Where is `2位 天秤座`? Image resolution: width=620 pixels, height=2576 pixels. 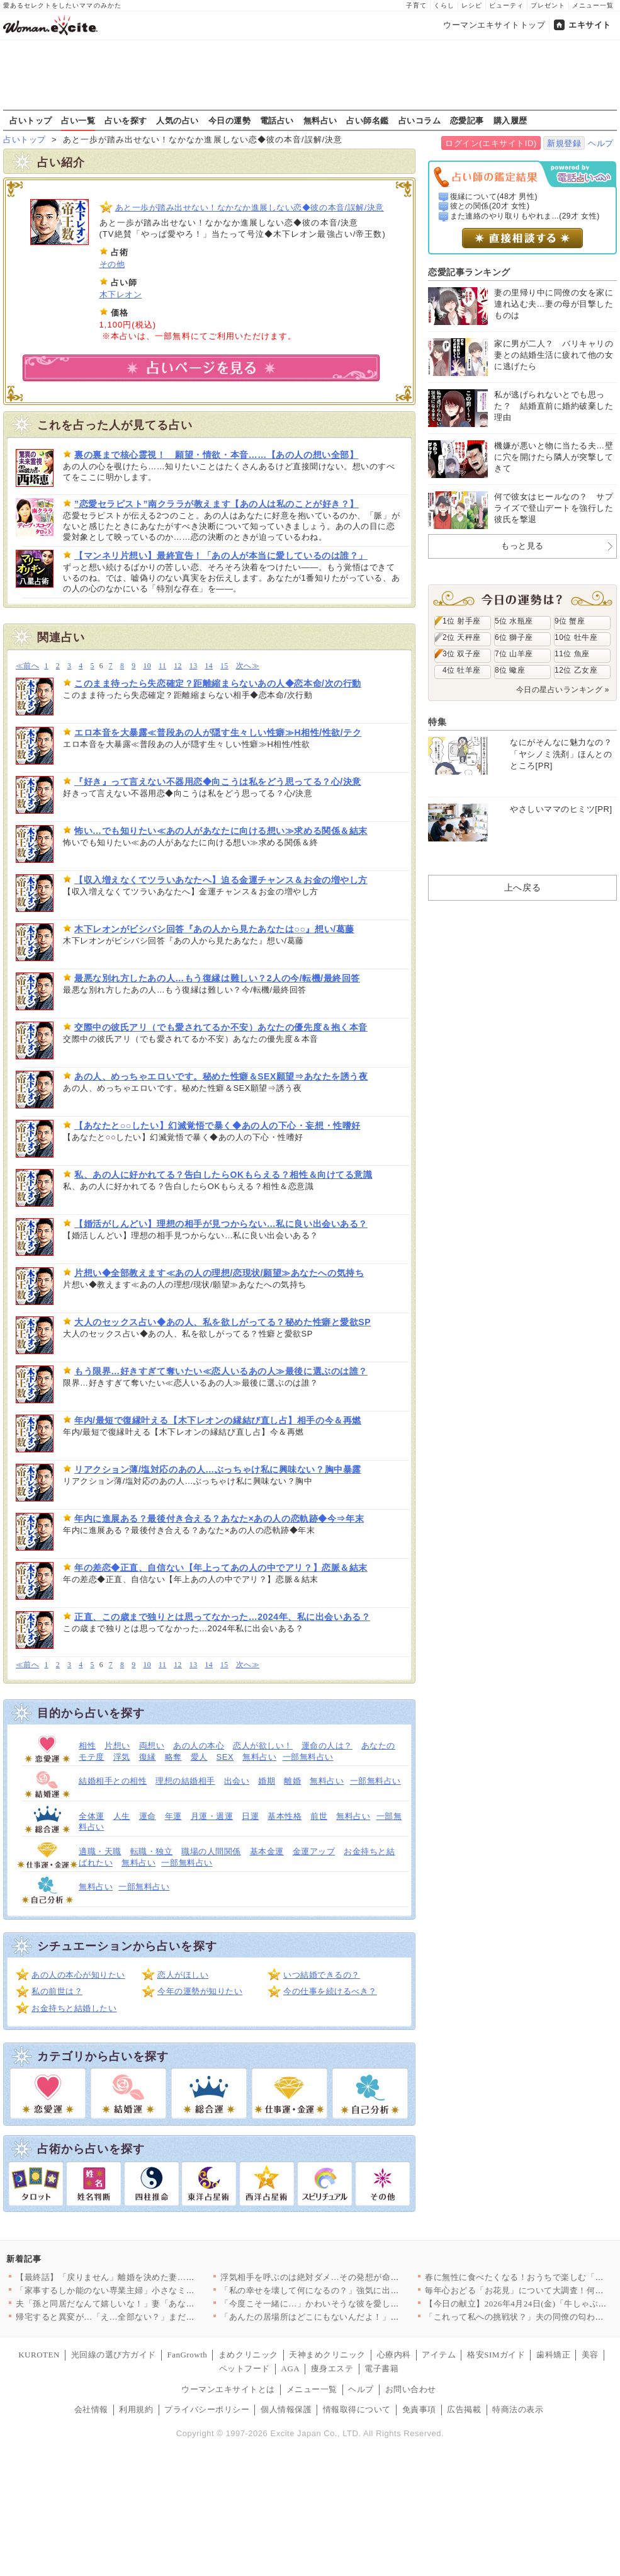
2位 天秤座 is located at coordinates (461, 637).